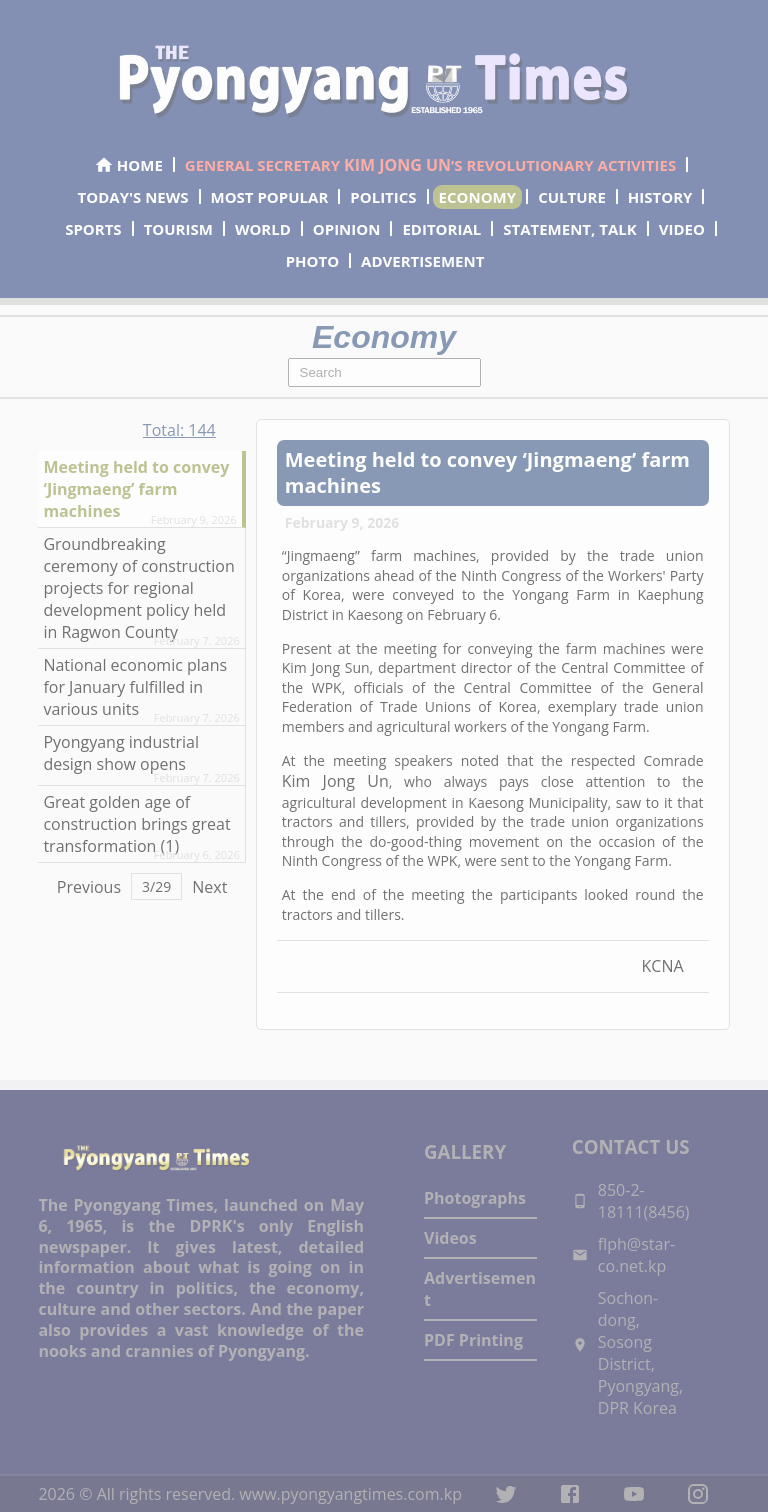 Image resolution: width=768 pixels, height=1512 pixels. What do you see at coordinates (121, 753) in the screenshot?
I see `Pyongyang industrial design show opens` at bounding box center [121, 753].